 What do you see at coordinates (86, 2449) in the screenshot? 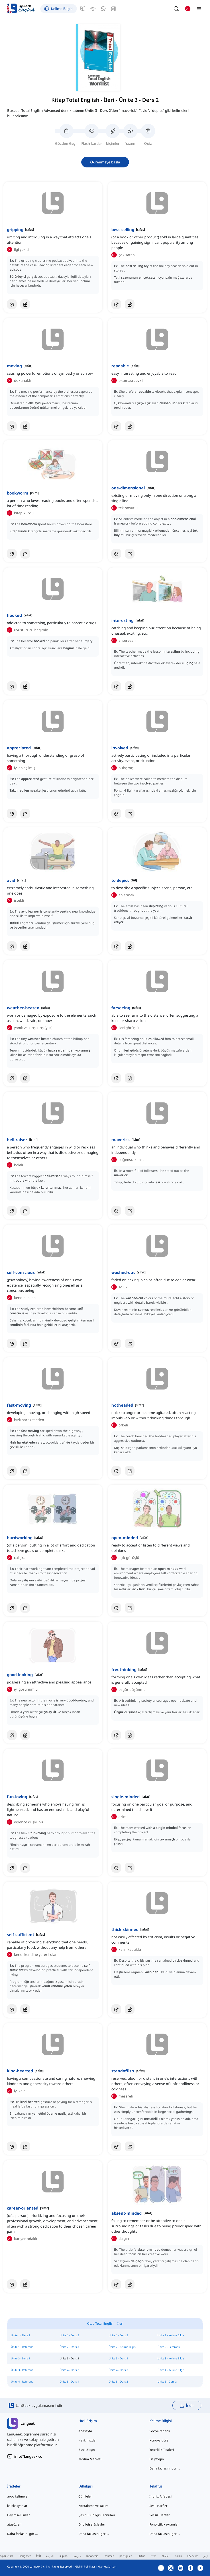
I see `Bize Ulaşın` at bounding box center [86, 2449].